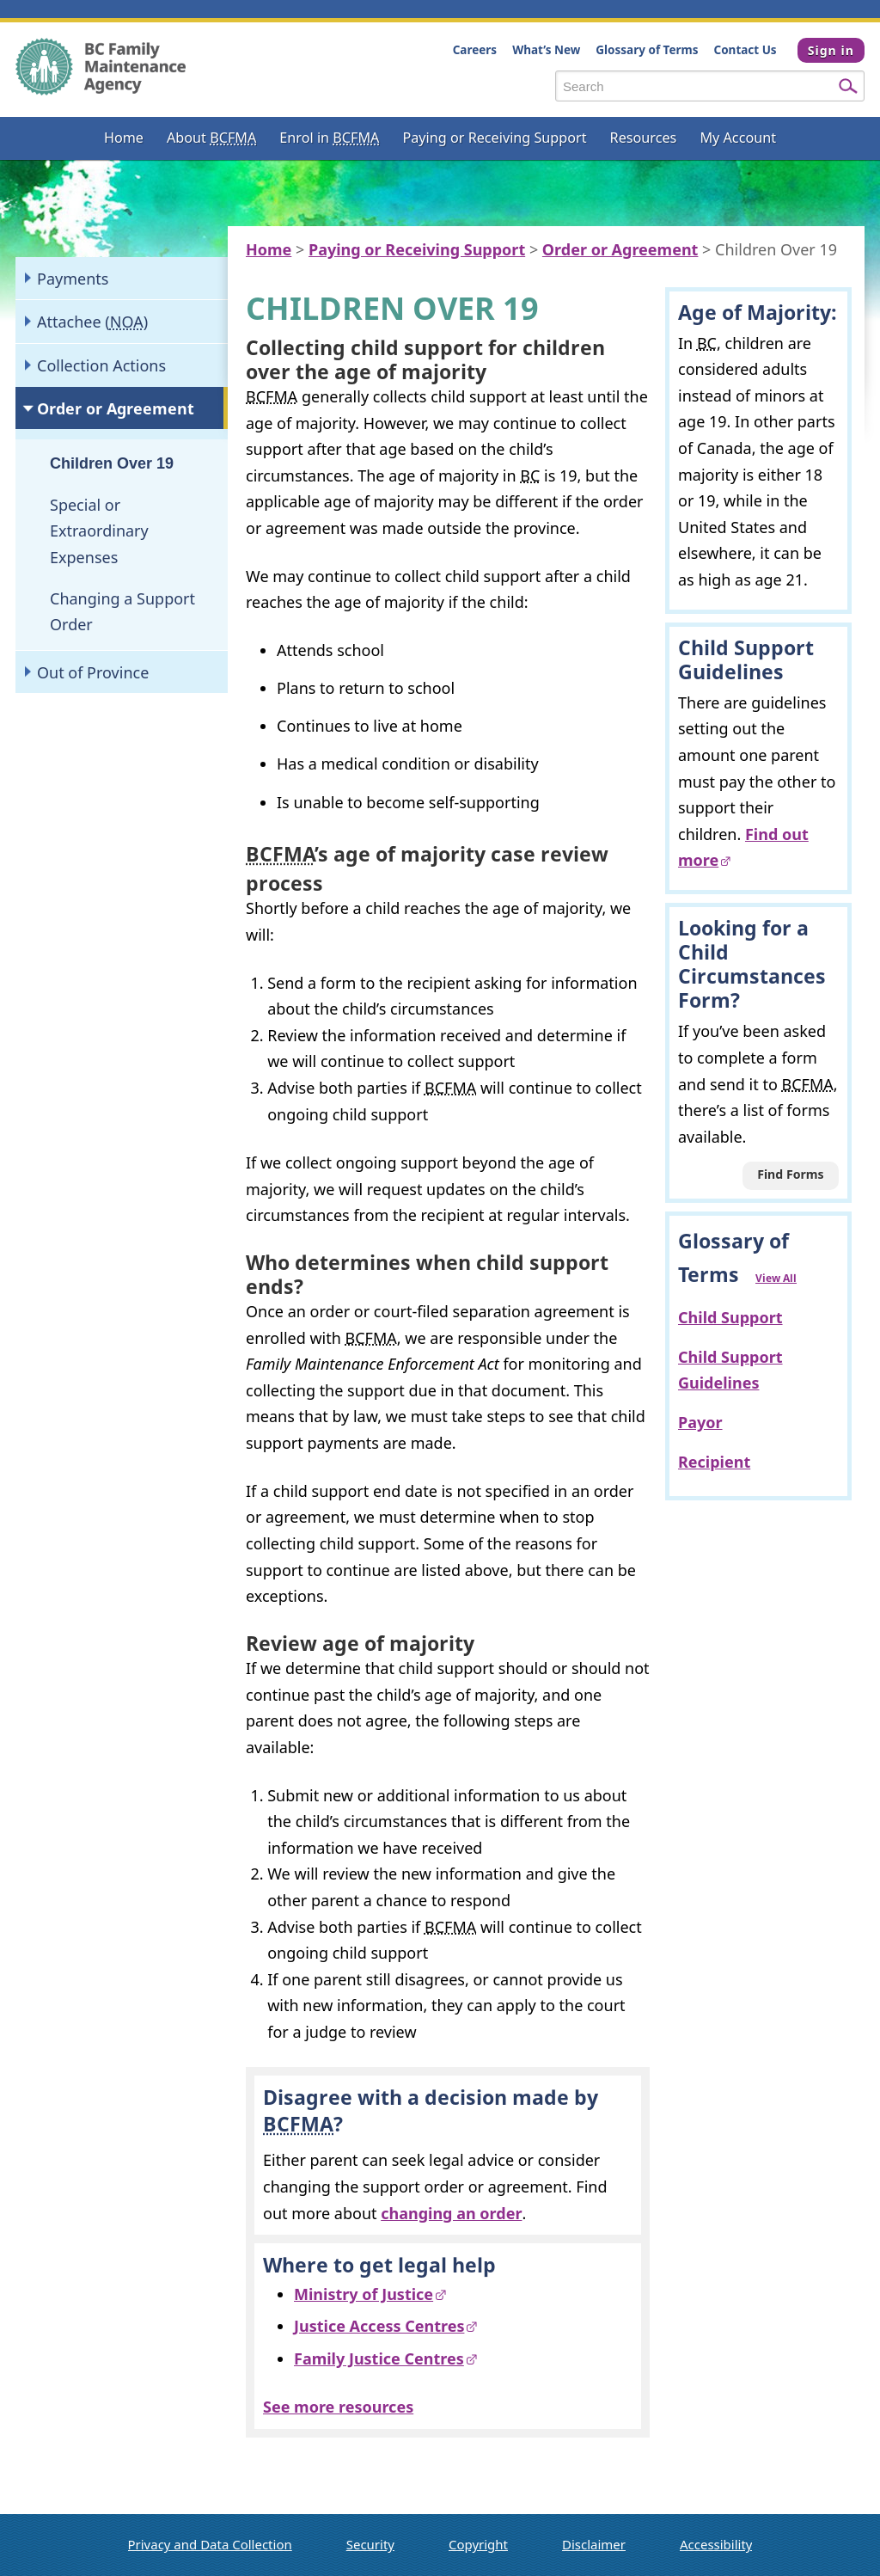  Describe the element at coordinates (716, 2544) in the screenshot. I see `Accessibility` at that location.